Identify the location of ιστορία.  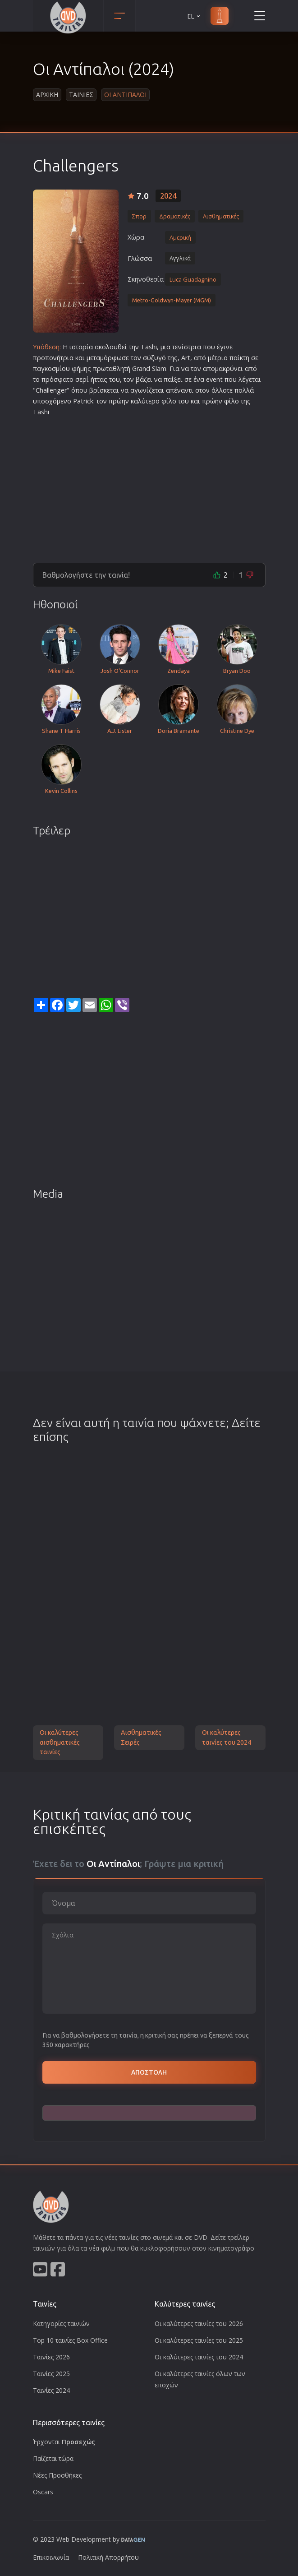
(81, 347).